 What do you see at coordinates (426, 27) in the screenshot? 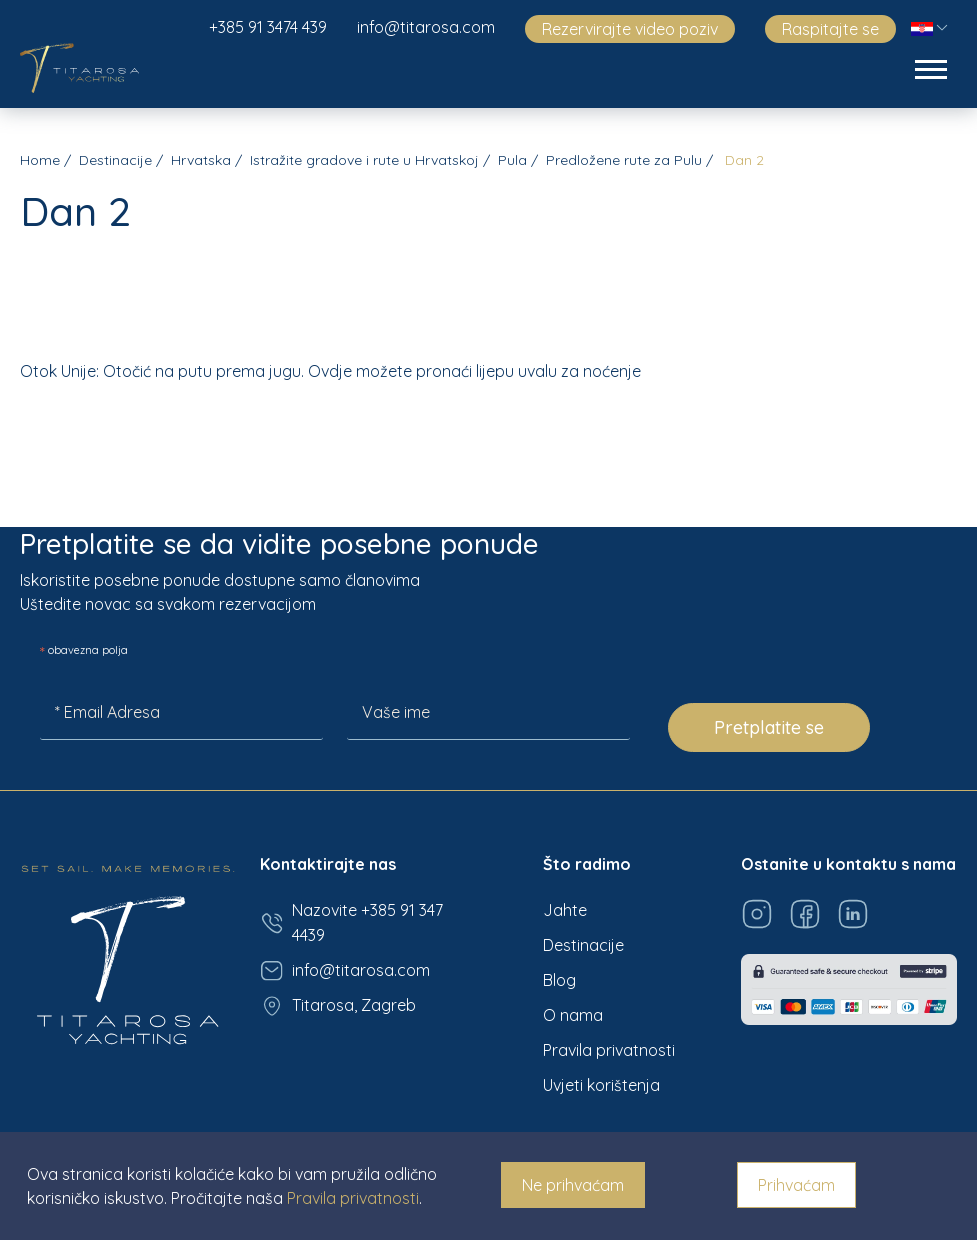
I see `info@titarosa.com` at bounding box center [426, 27].